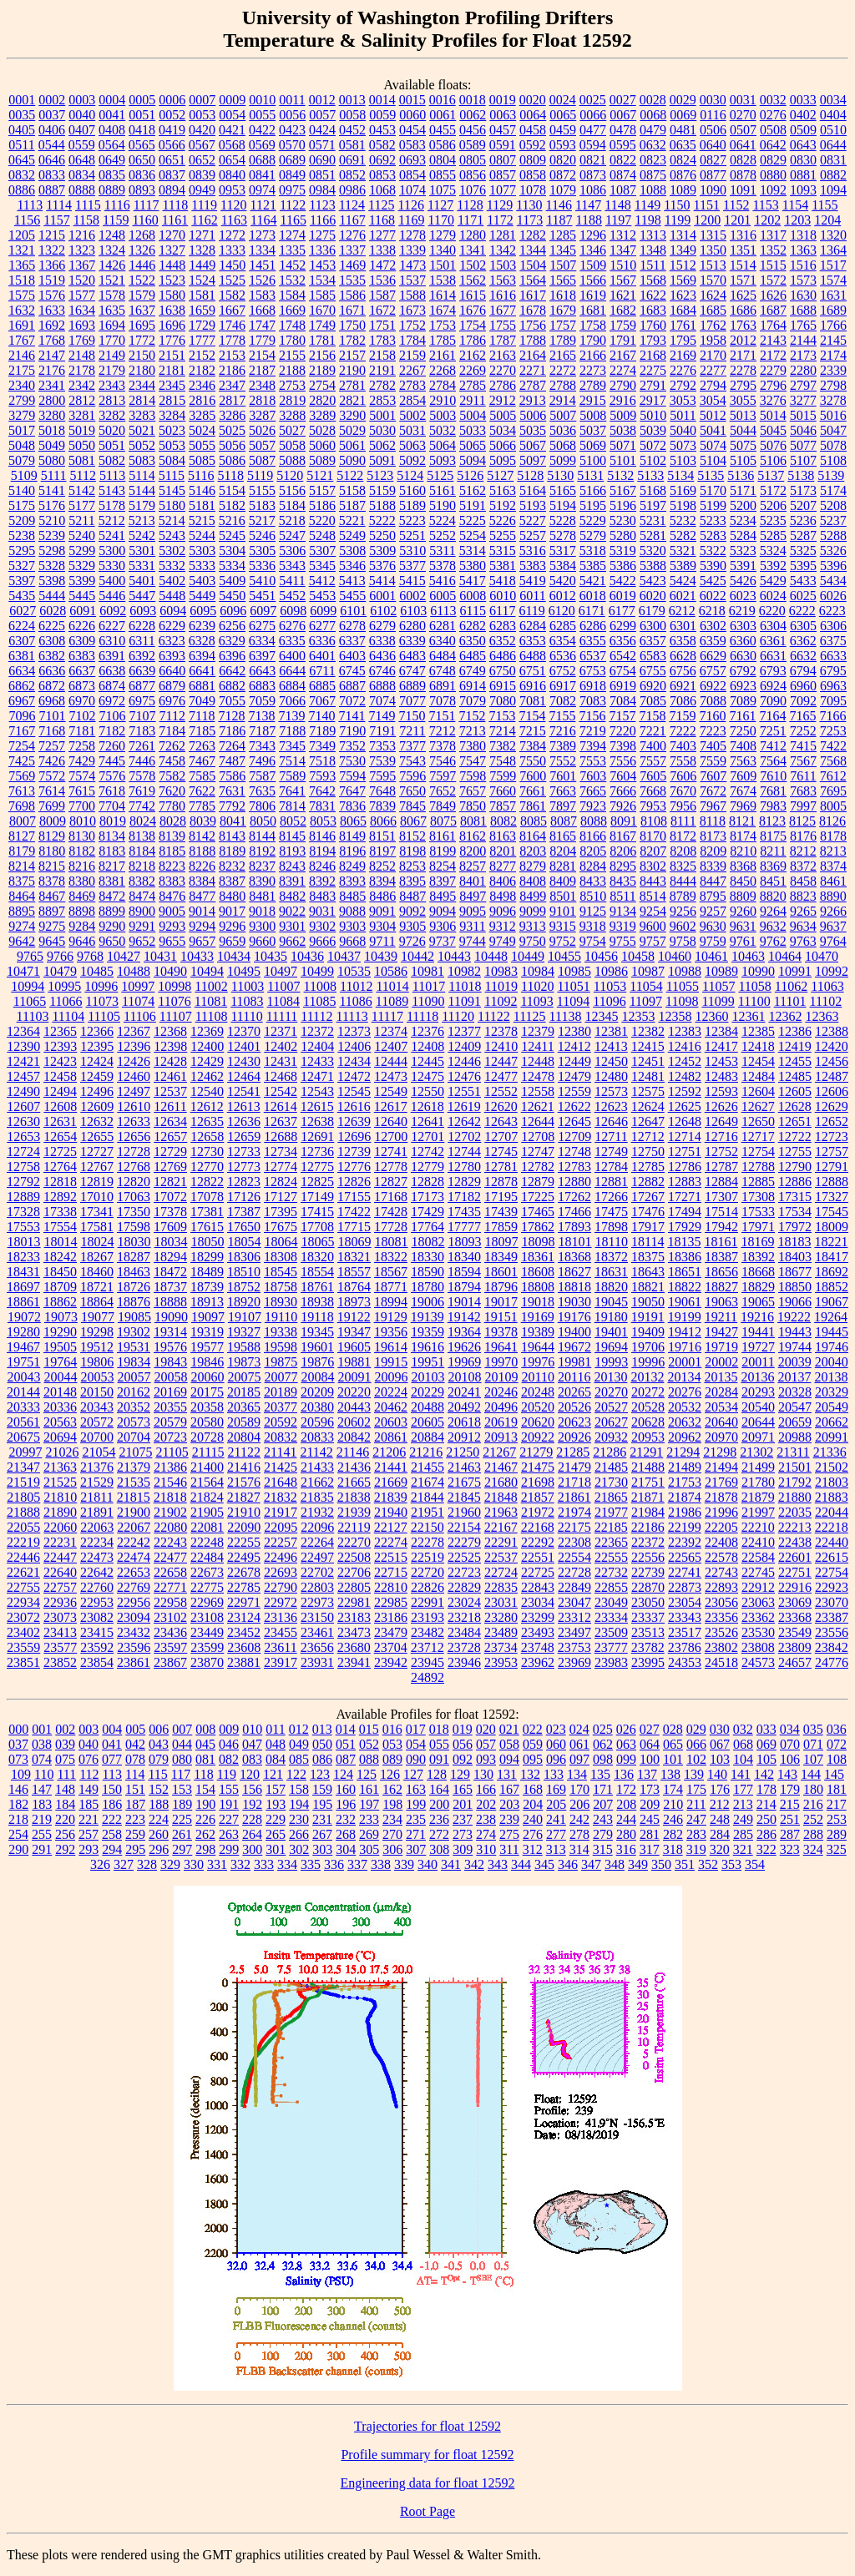 This screenshot has height=2576, width=855. Describe the element at coordinates (172, 160) in the screenshot. I see `0651` at that location.